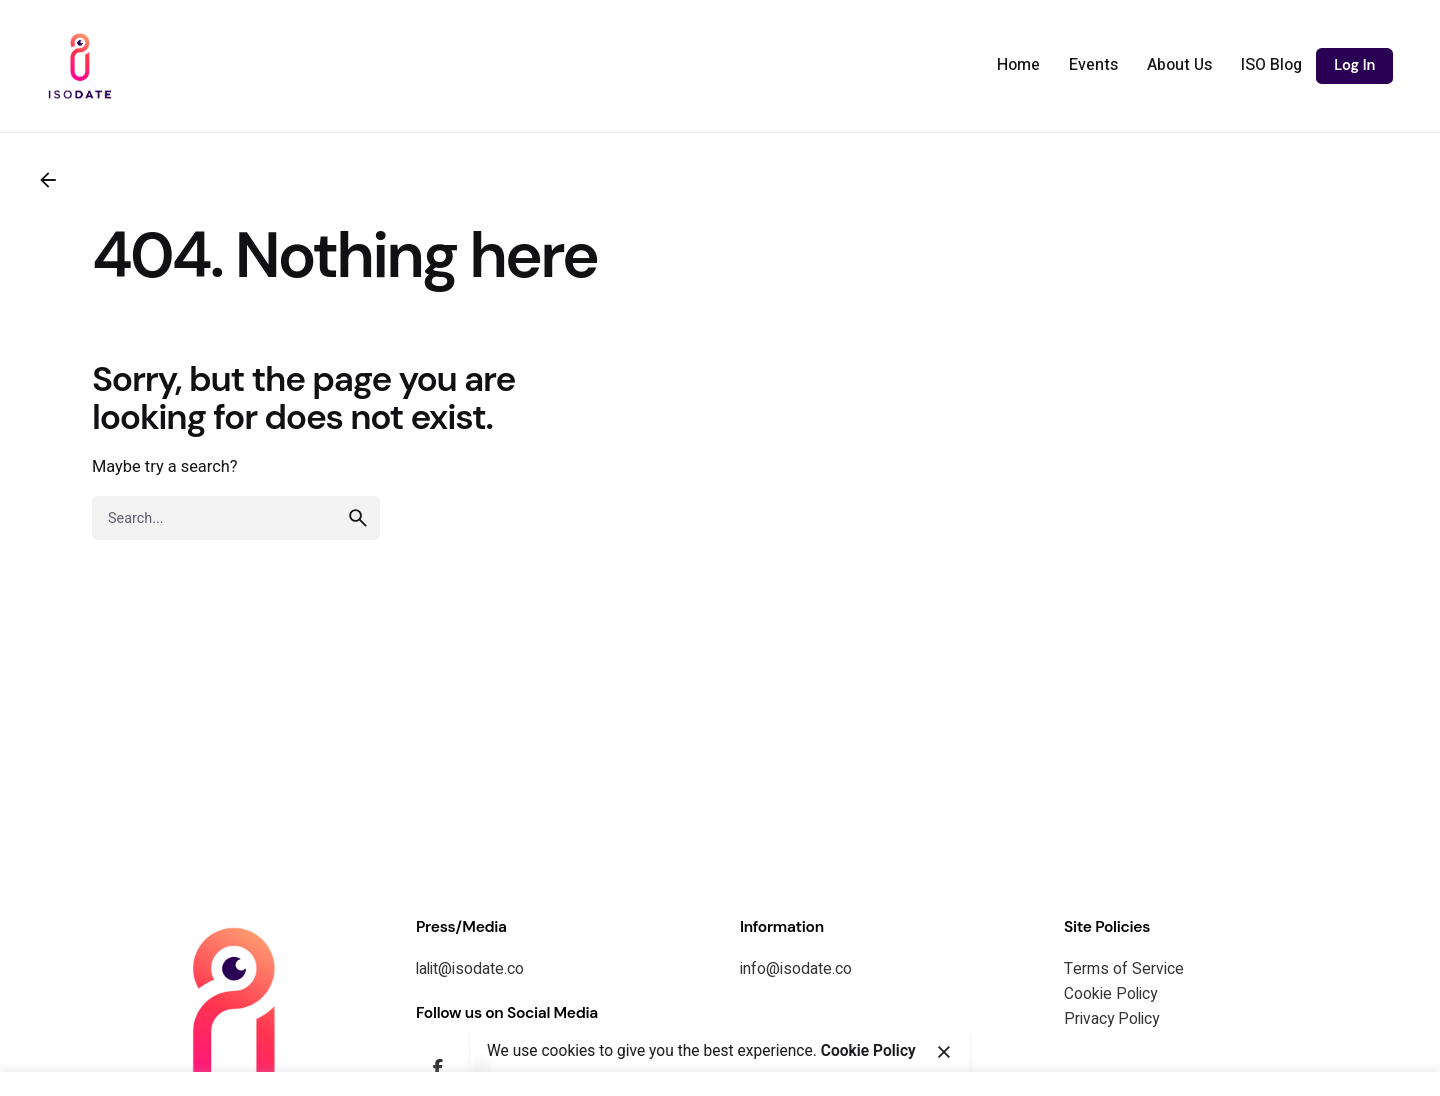  What do you see at coordinates (943, 1052) in the screenshot?
I see `[Close]` at bounding box center [943, 1052].